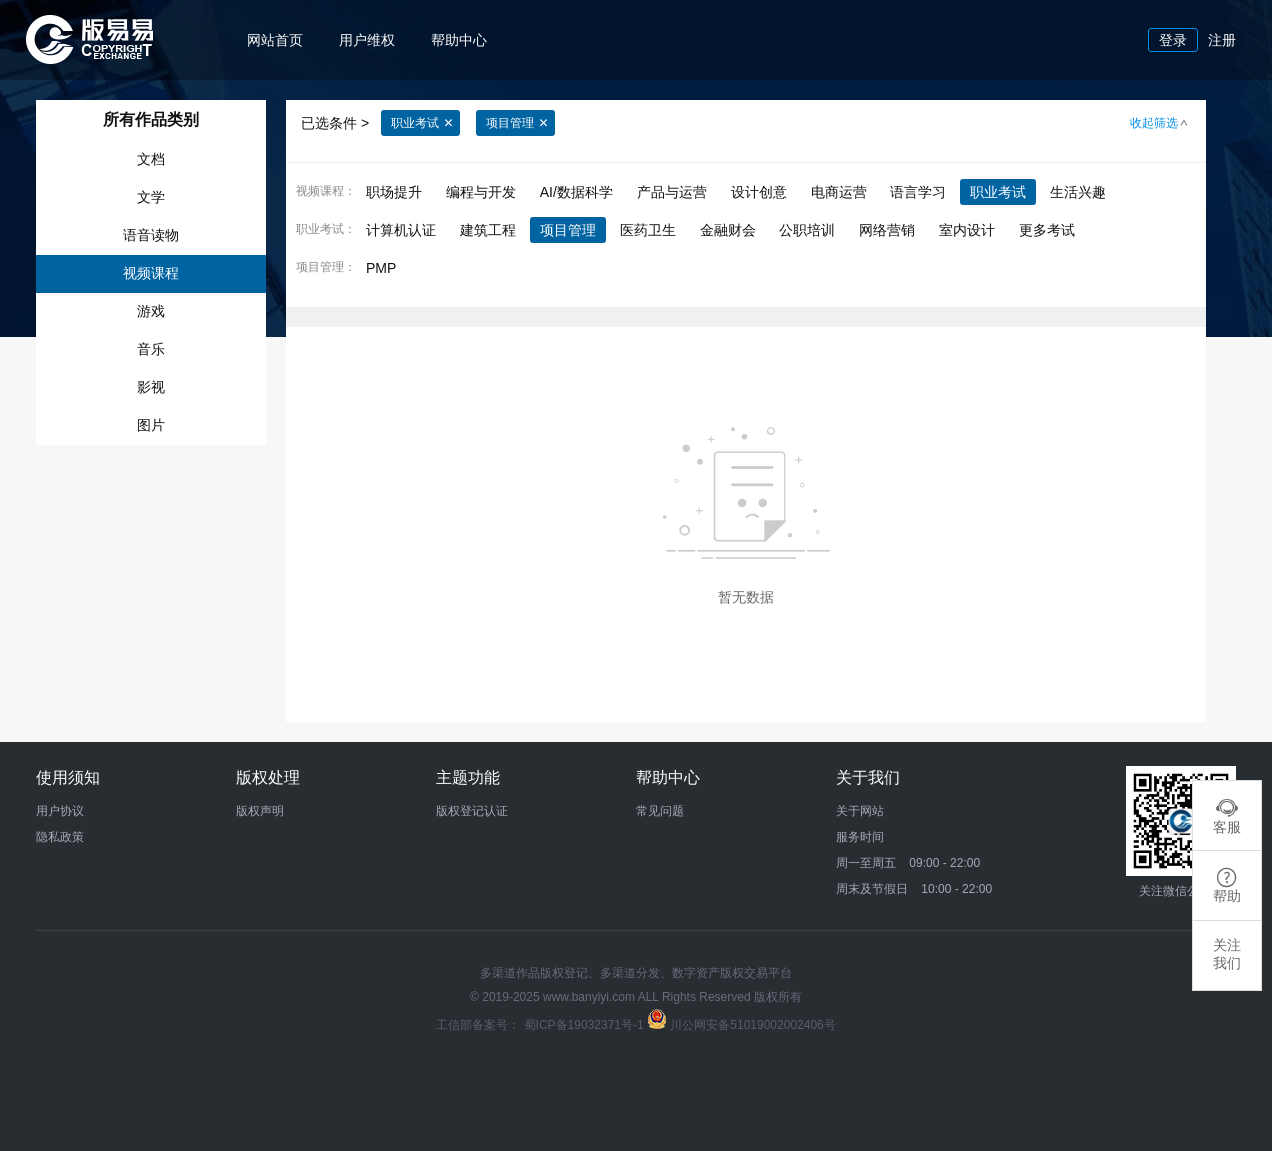  What do you see at coordinates (648, 230) in the screenshot?
I see `医药卫生` at bounding box center [648, 230].